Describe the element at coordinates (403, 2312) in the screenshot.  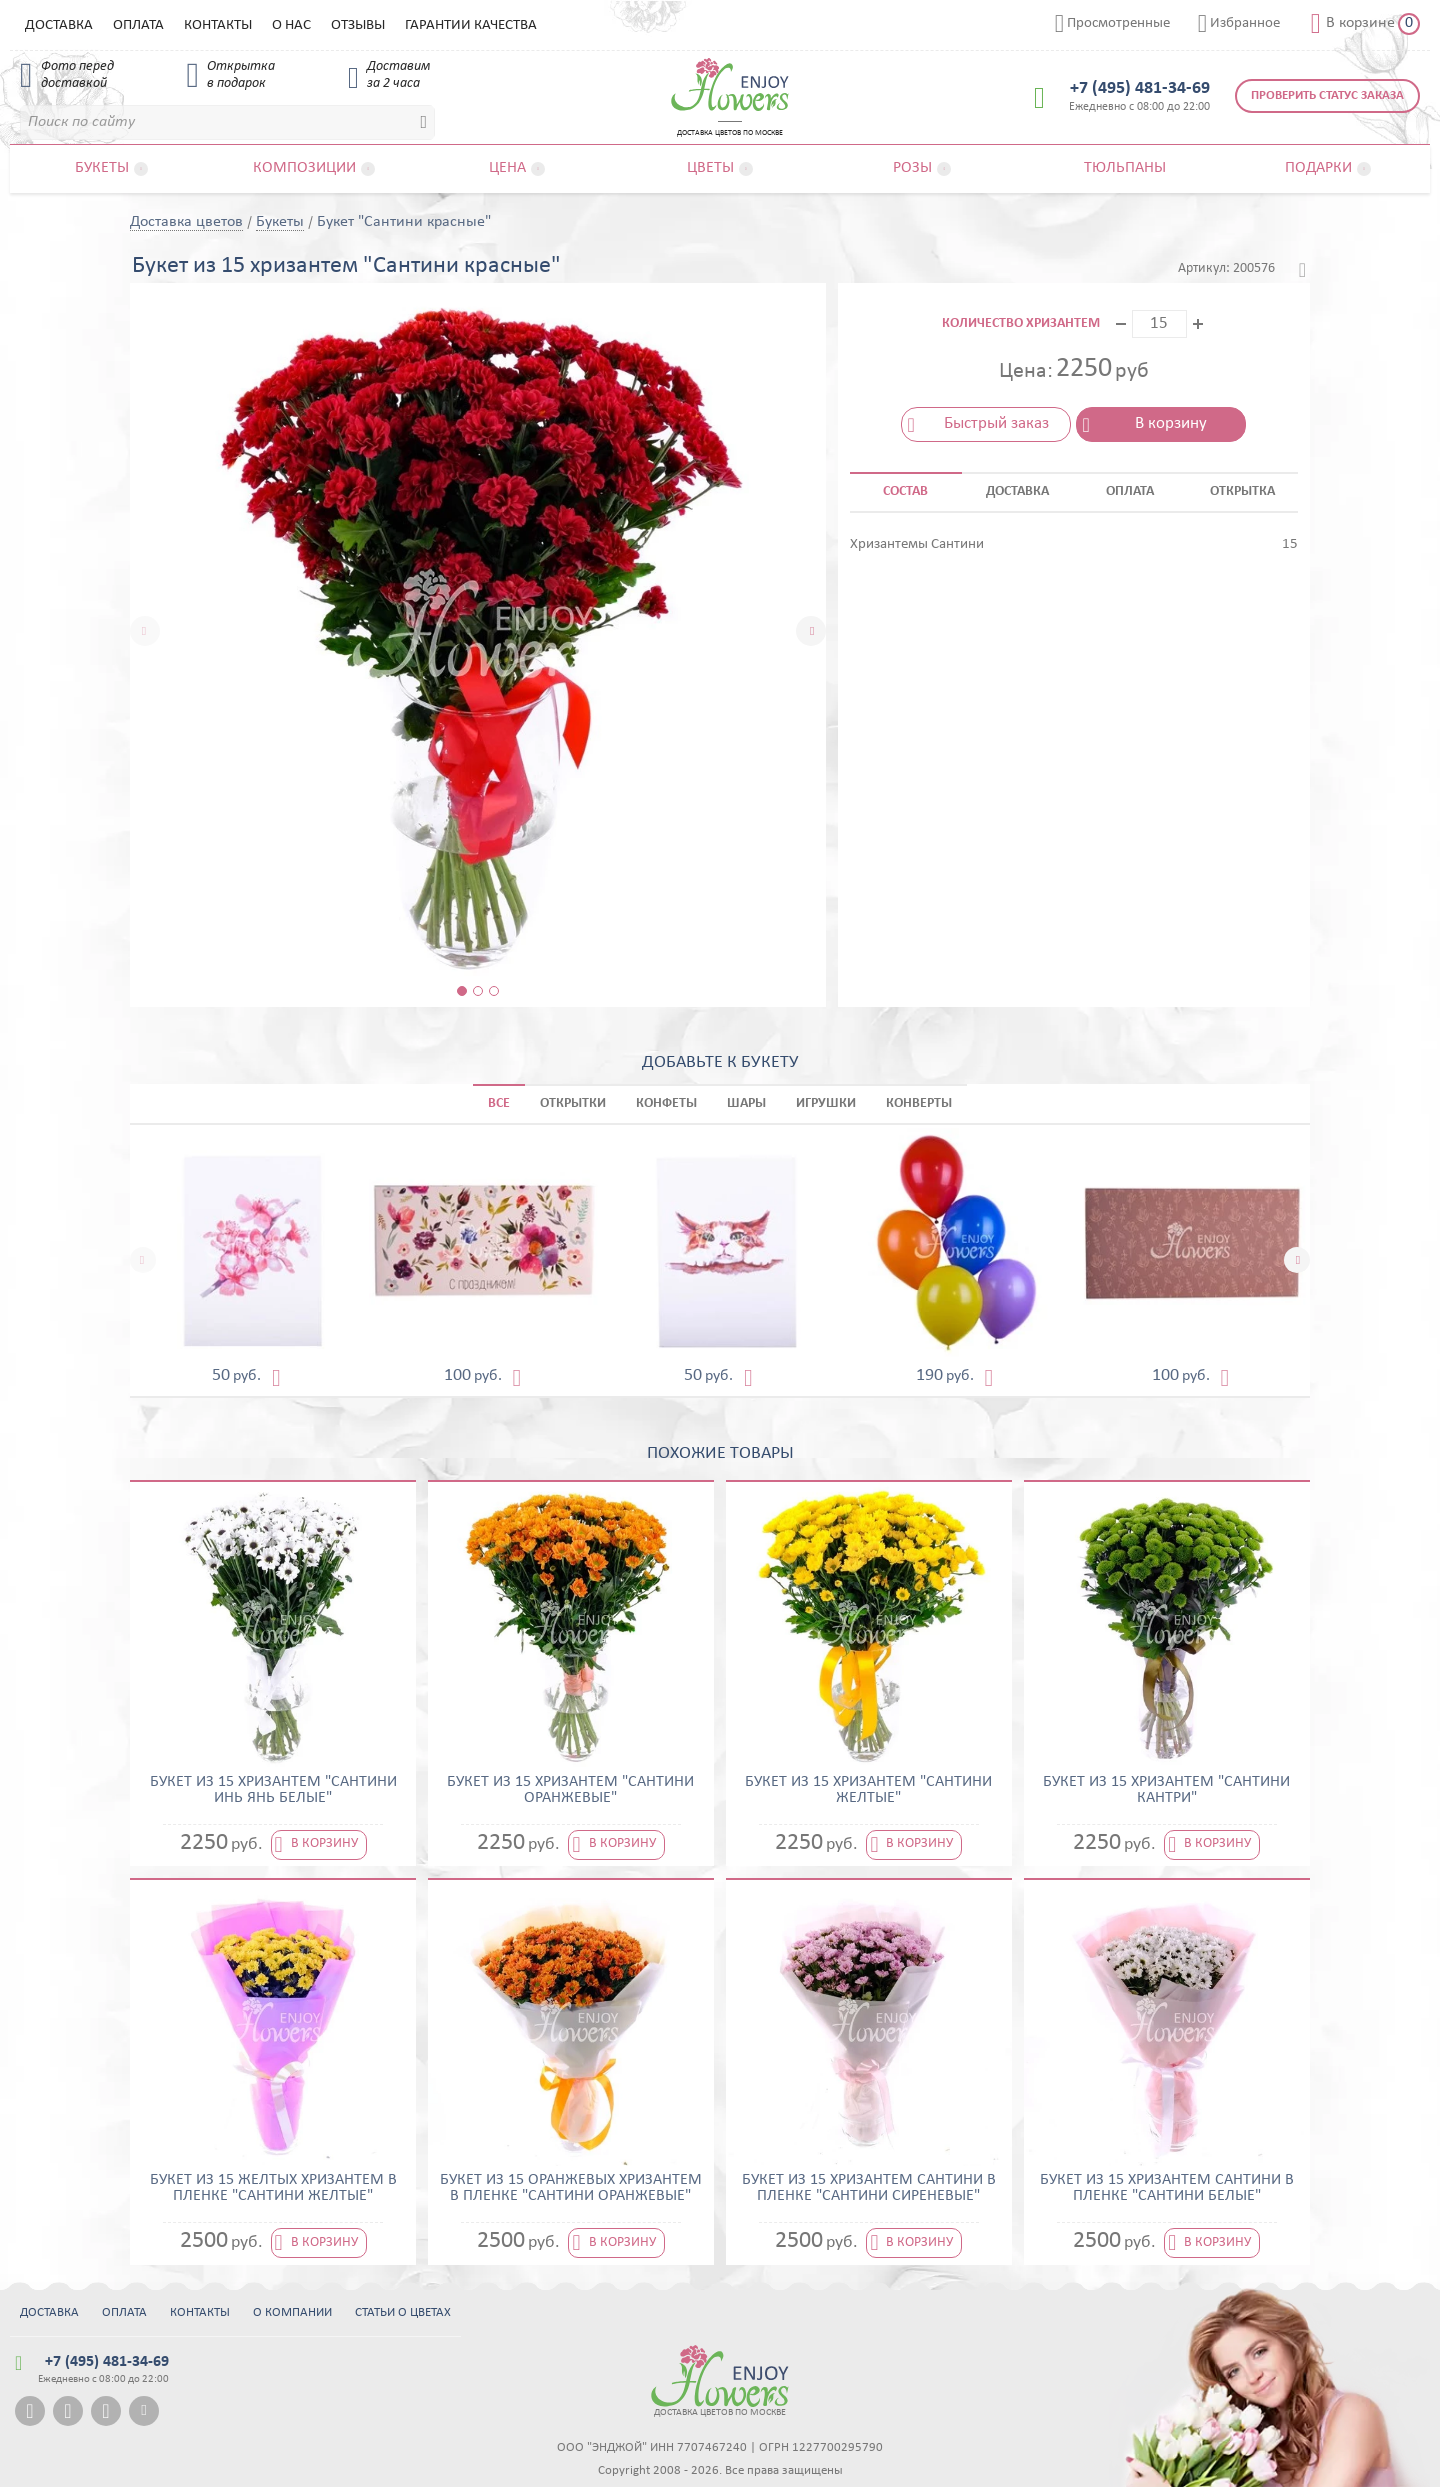
I see `Статьи о цветах` at that location.